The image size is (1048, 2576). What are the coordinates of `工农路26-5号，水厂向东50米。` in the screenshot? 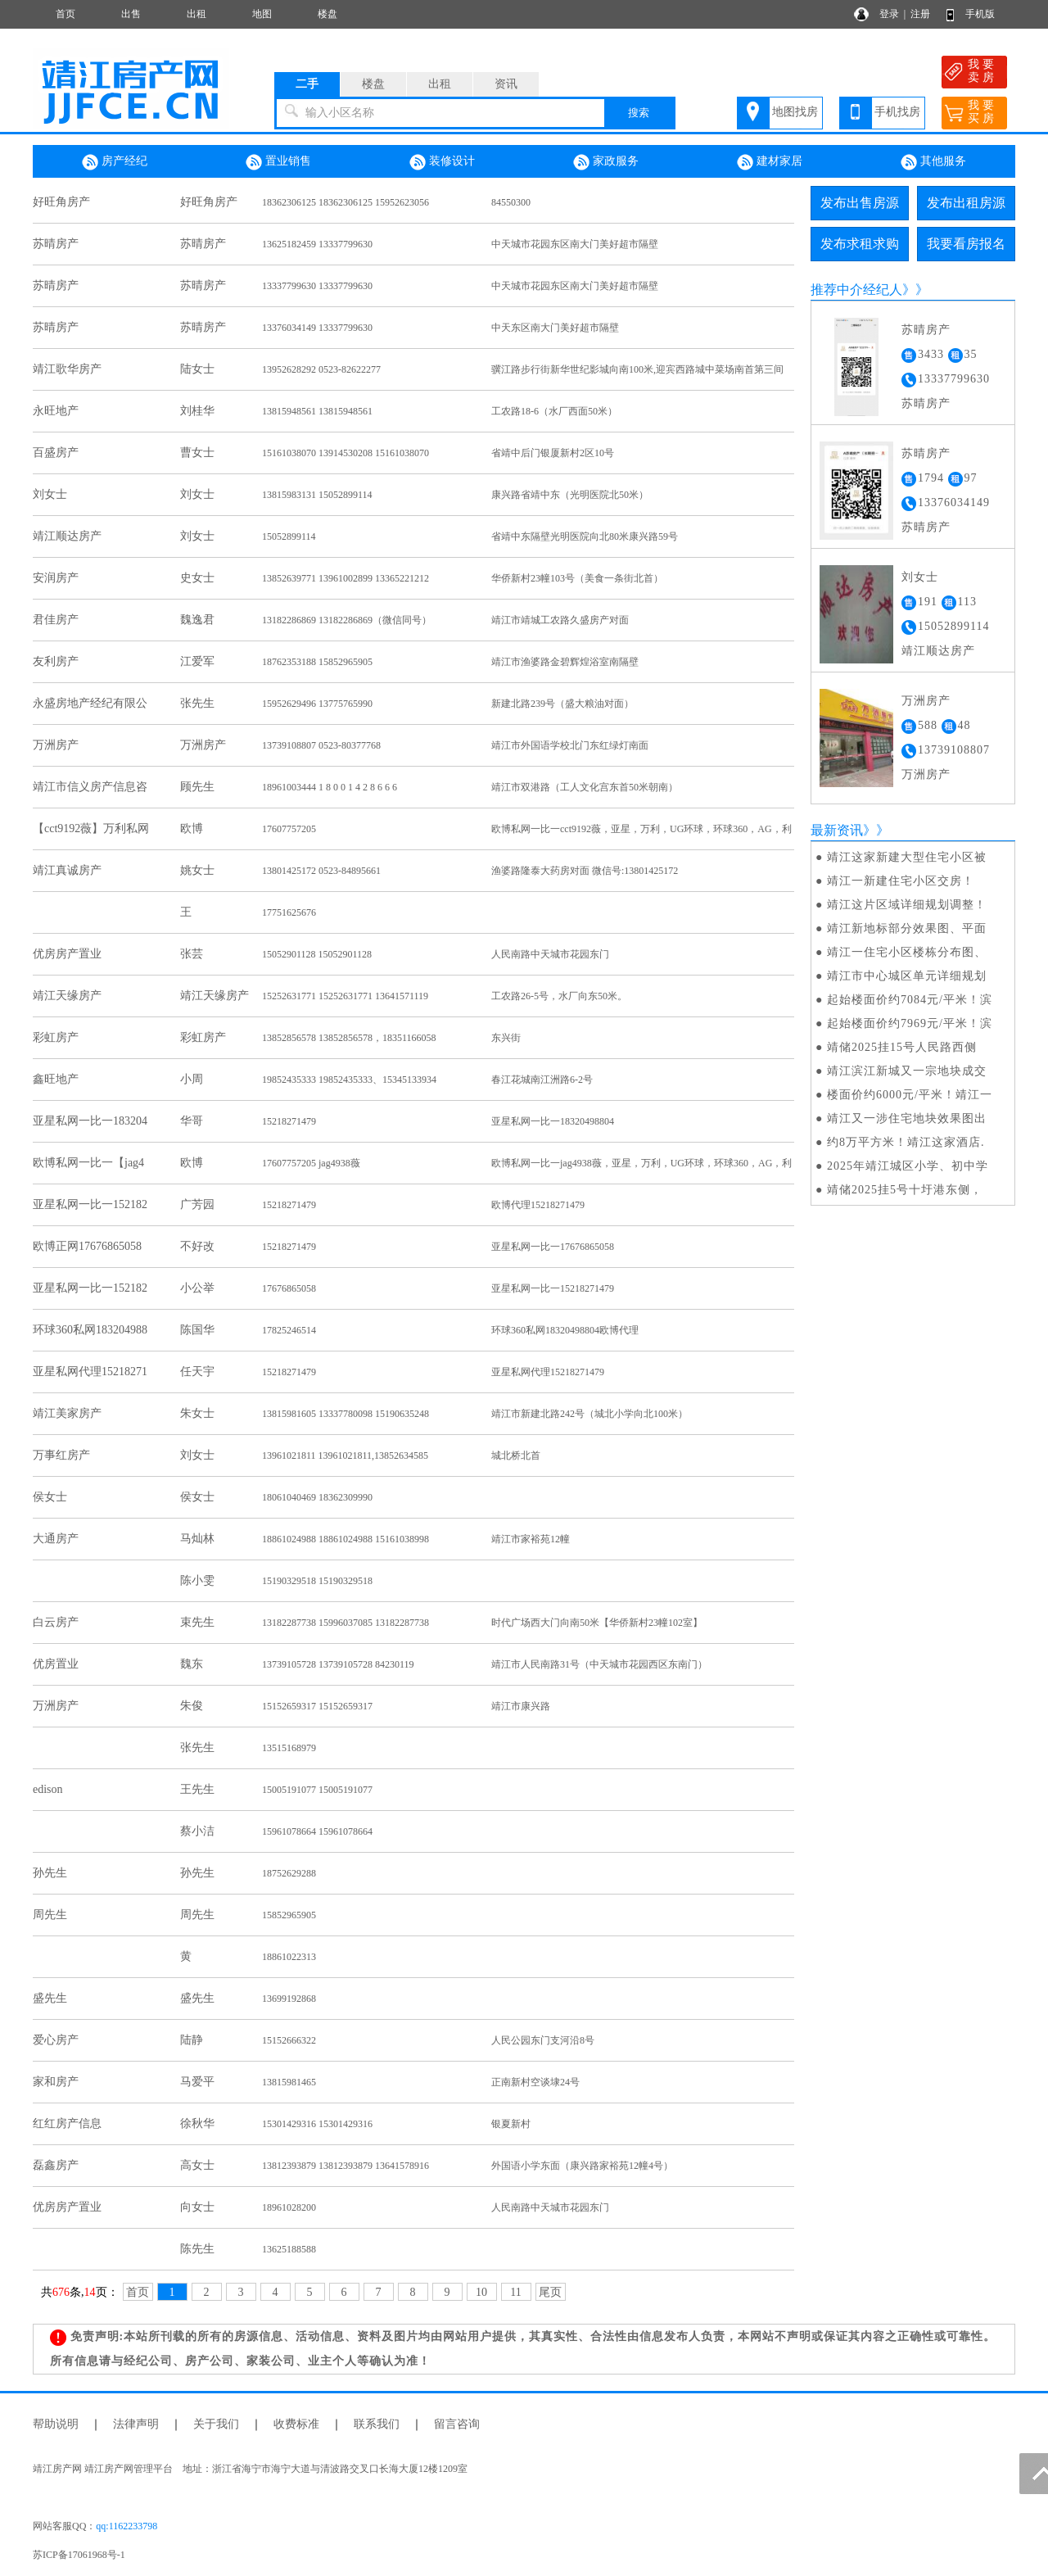 It's located at (559, 996).